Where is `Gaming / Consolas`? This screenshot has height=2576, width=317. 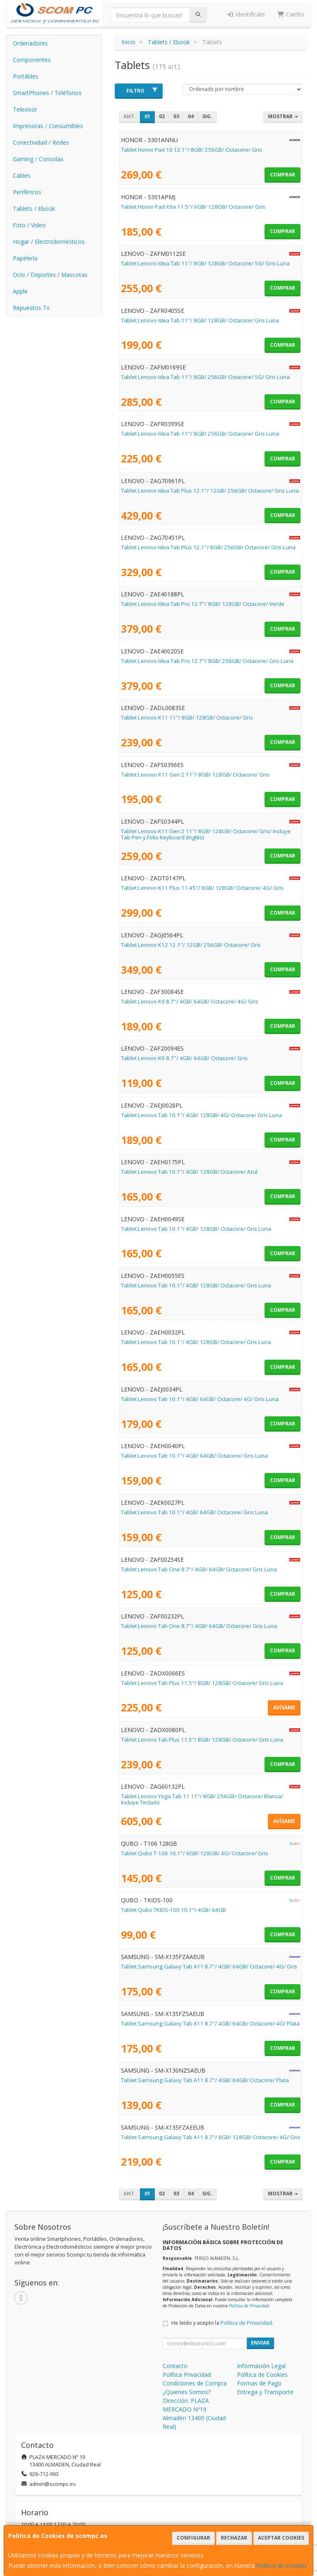 Gaming / Consolas is located at coordinates (38, 159).